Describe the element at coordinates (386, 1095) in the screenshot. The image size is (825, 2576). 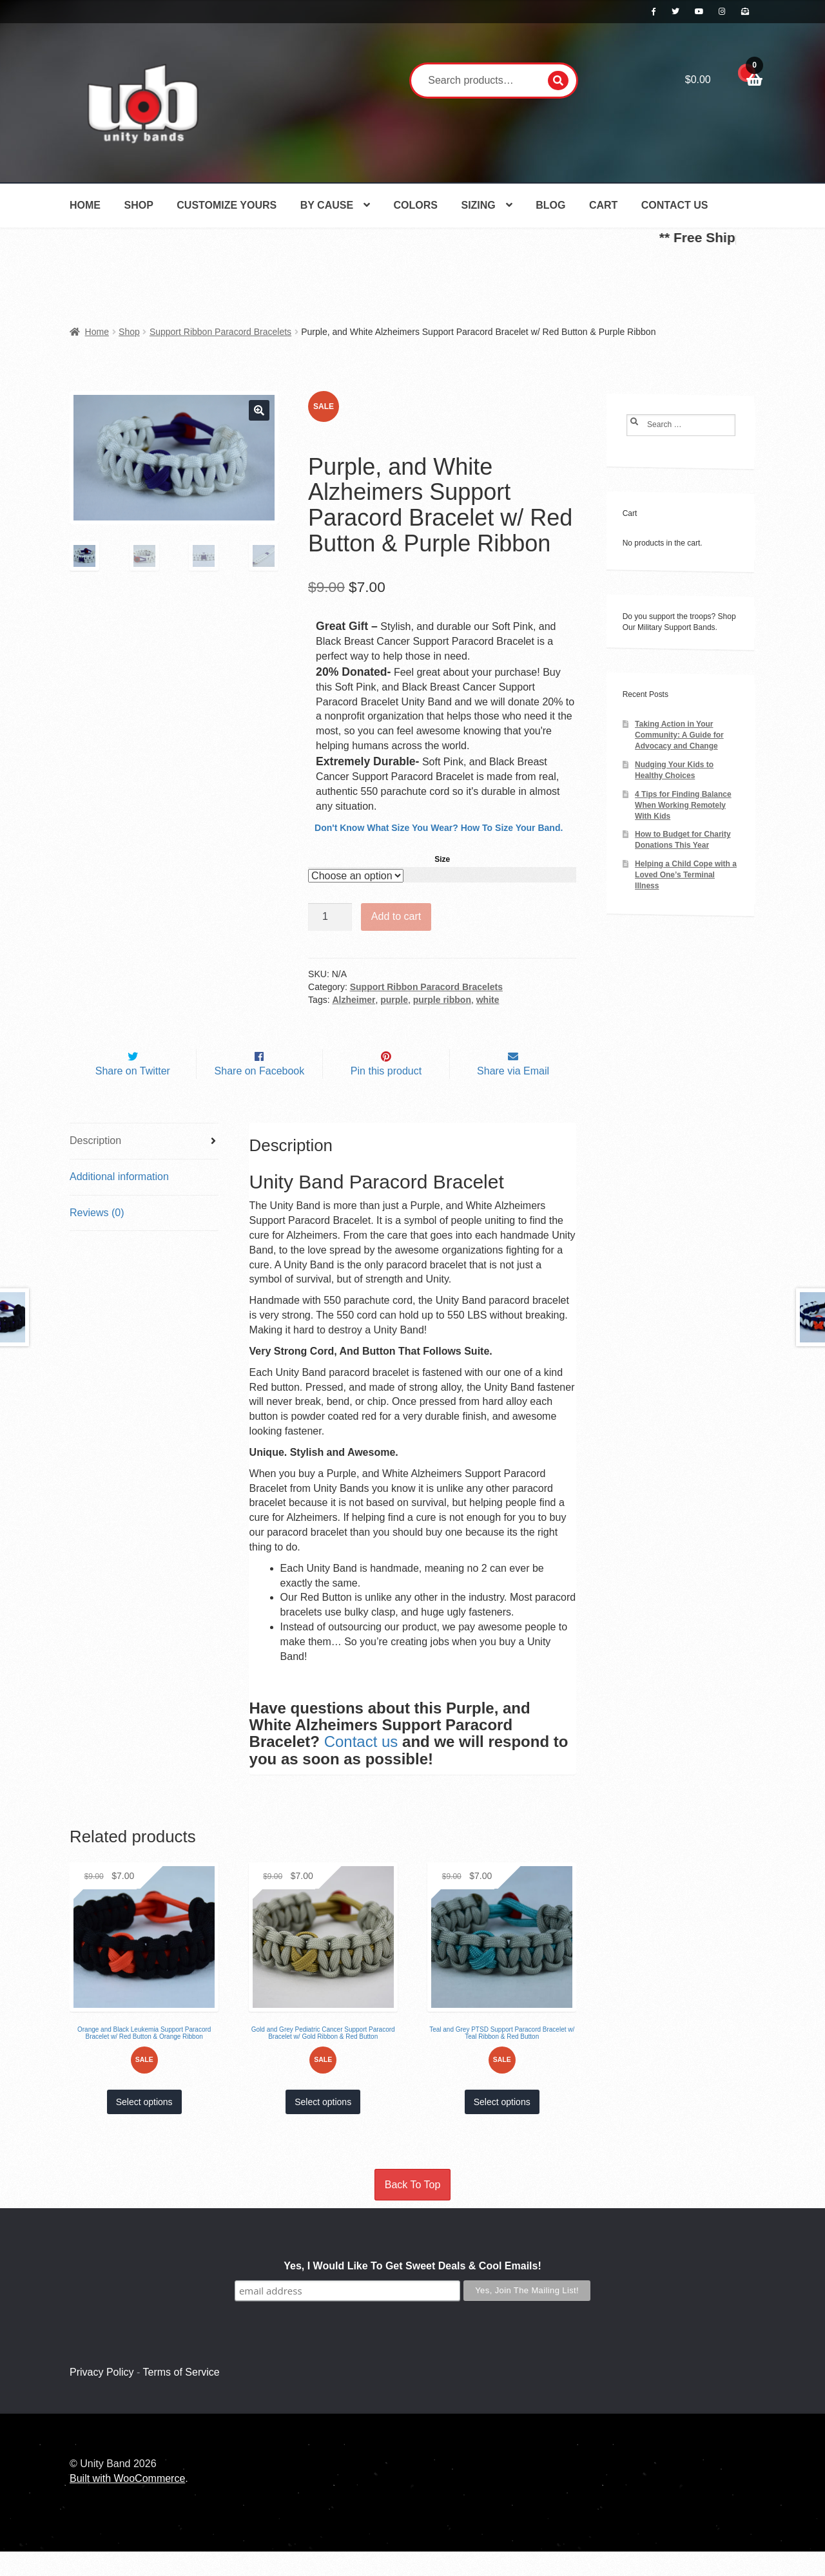
I see `Pin this product` at that location.